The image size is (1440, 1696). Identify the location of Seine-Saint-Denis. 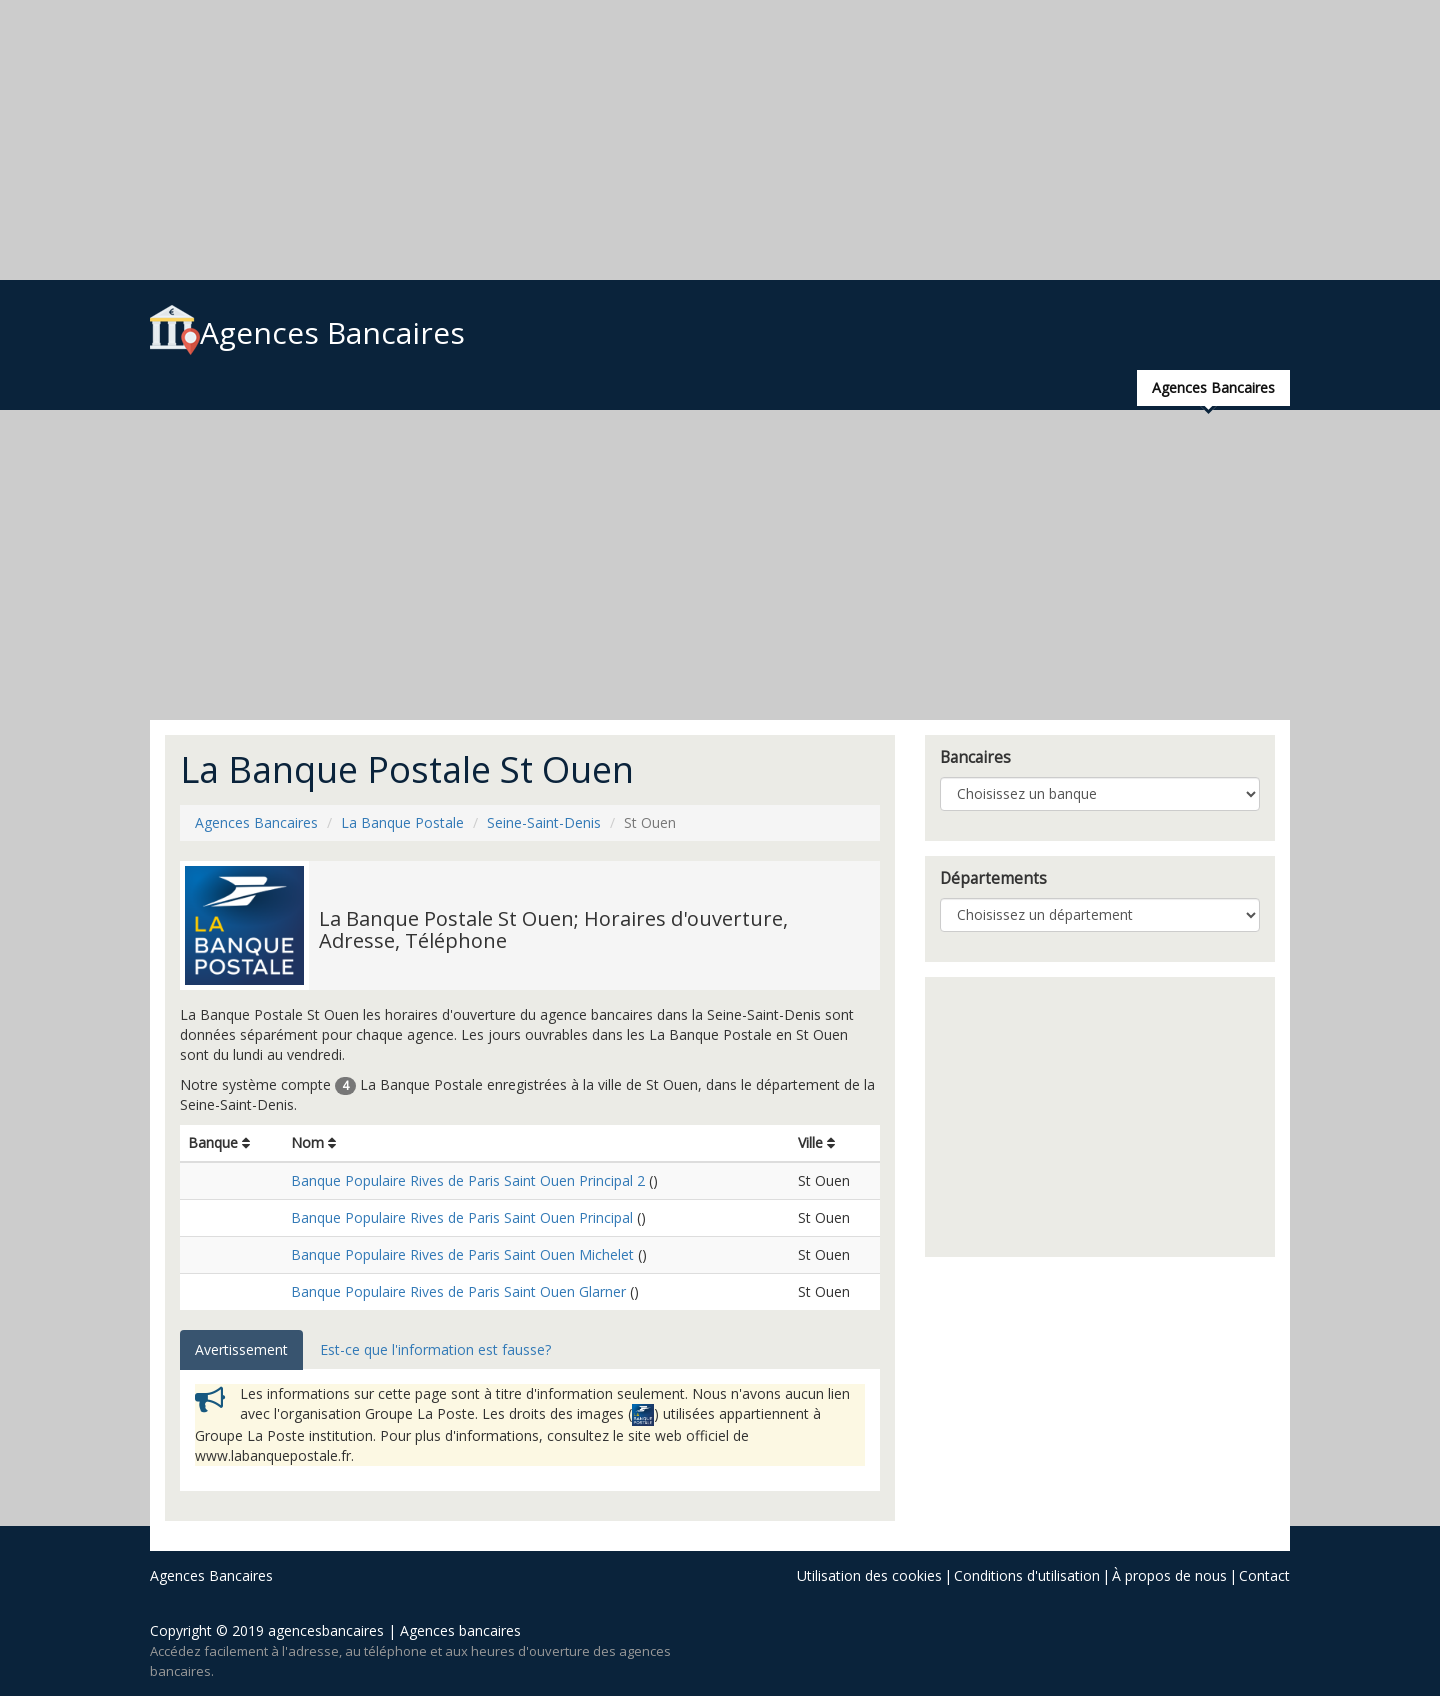
(544, 822).